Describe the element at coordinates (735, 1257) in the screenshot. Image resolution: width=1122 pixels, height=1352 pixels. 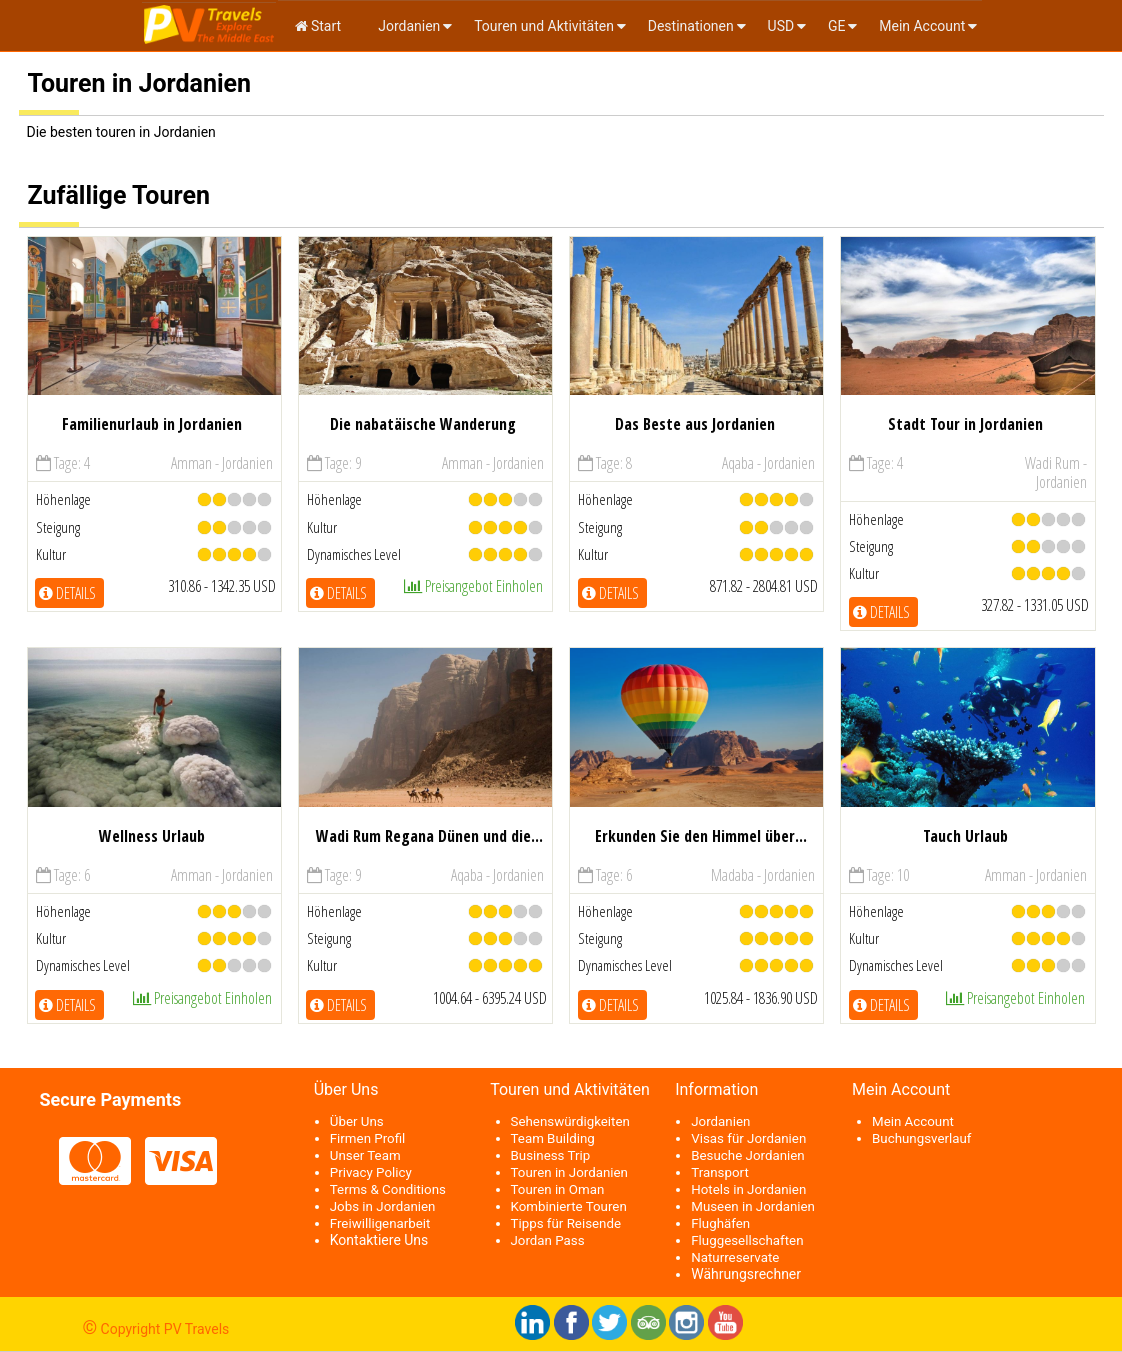
I see `Naturreservate` at that location.